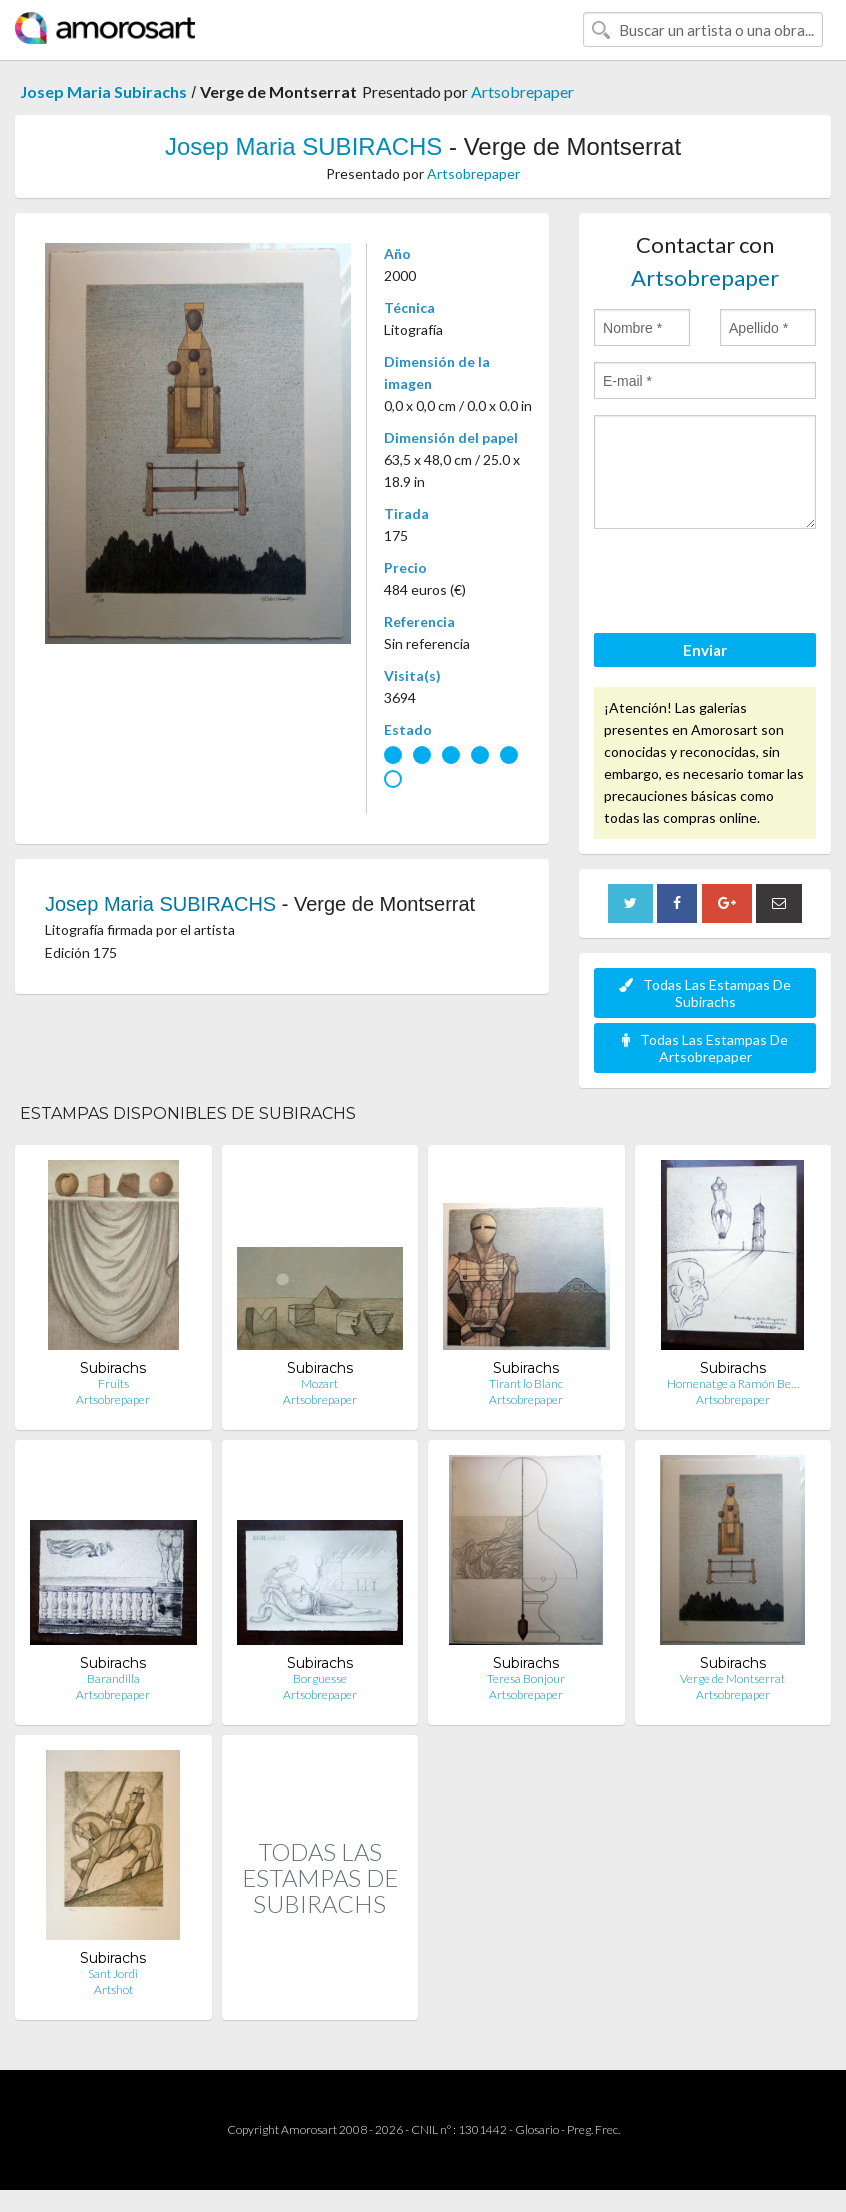  I want to click on Fruits, so click(113, 1383).